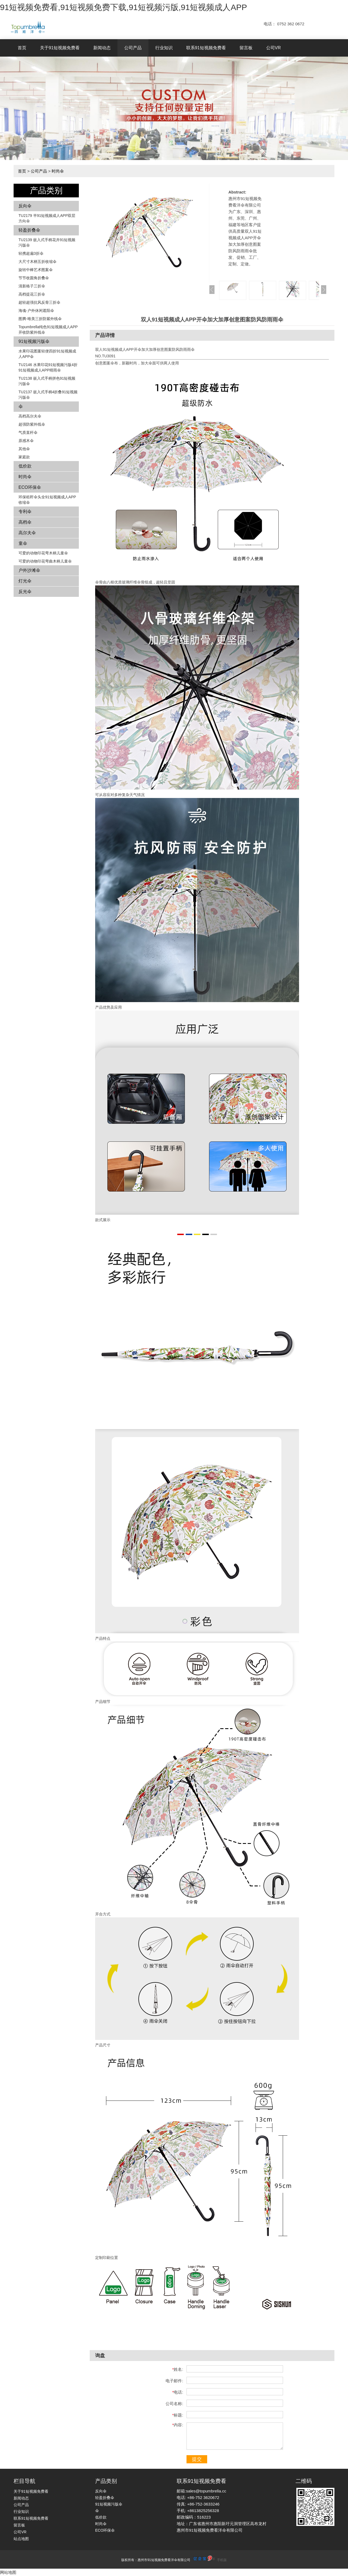  Describe the element at coordinates (28, 432) in the screenshot. I see `气质直杆伞` at that location.